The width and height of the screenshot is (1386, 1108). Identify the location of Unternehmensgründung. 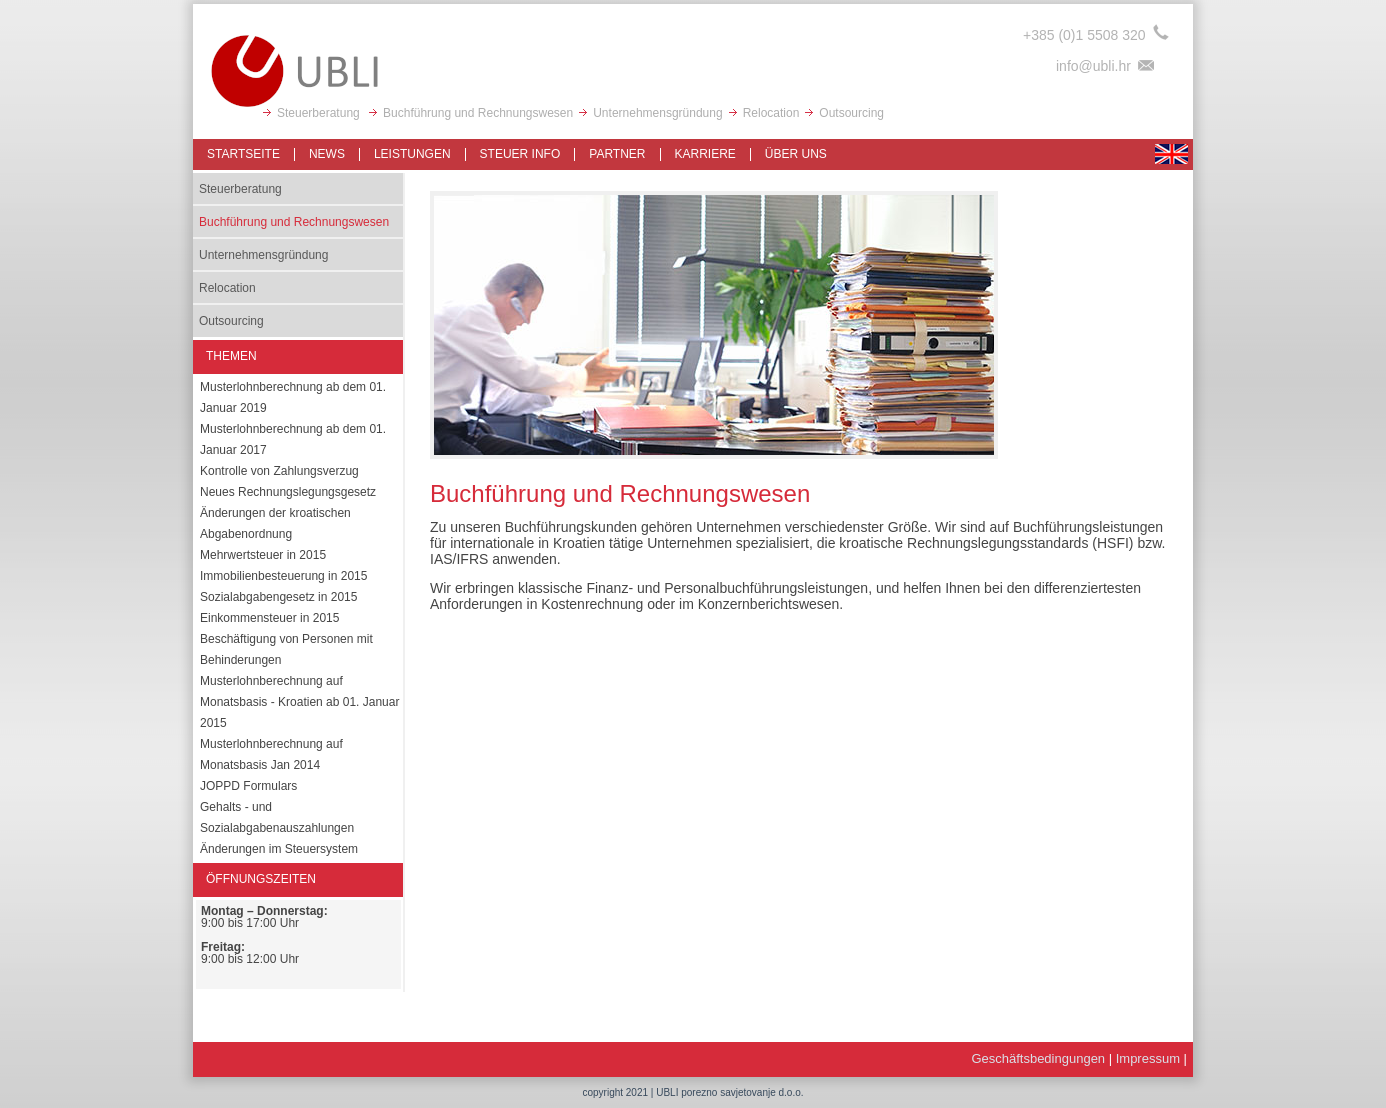
(657, 113).